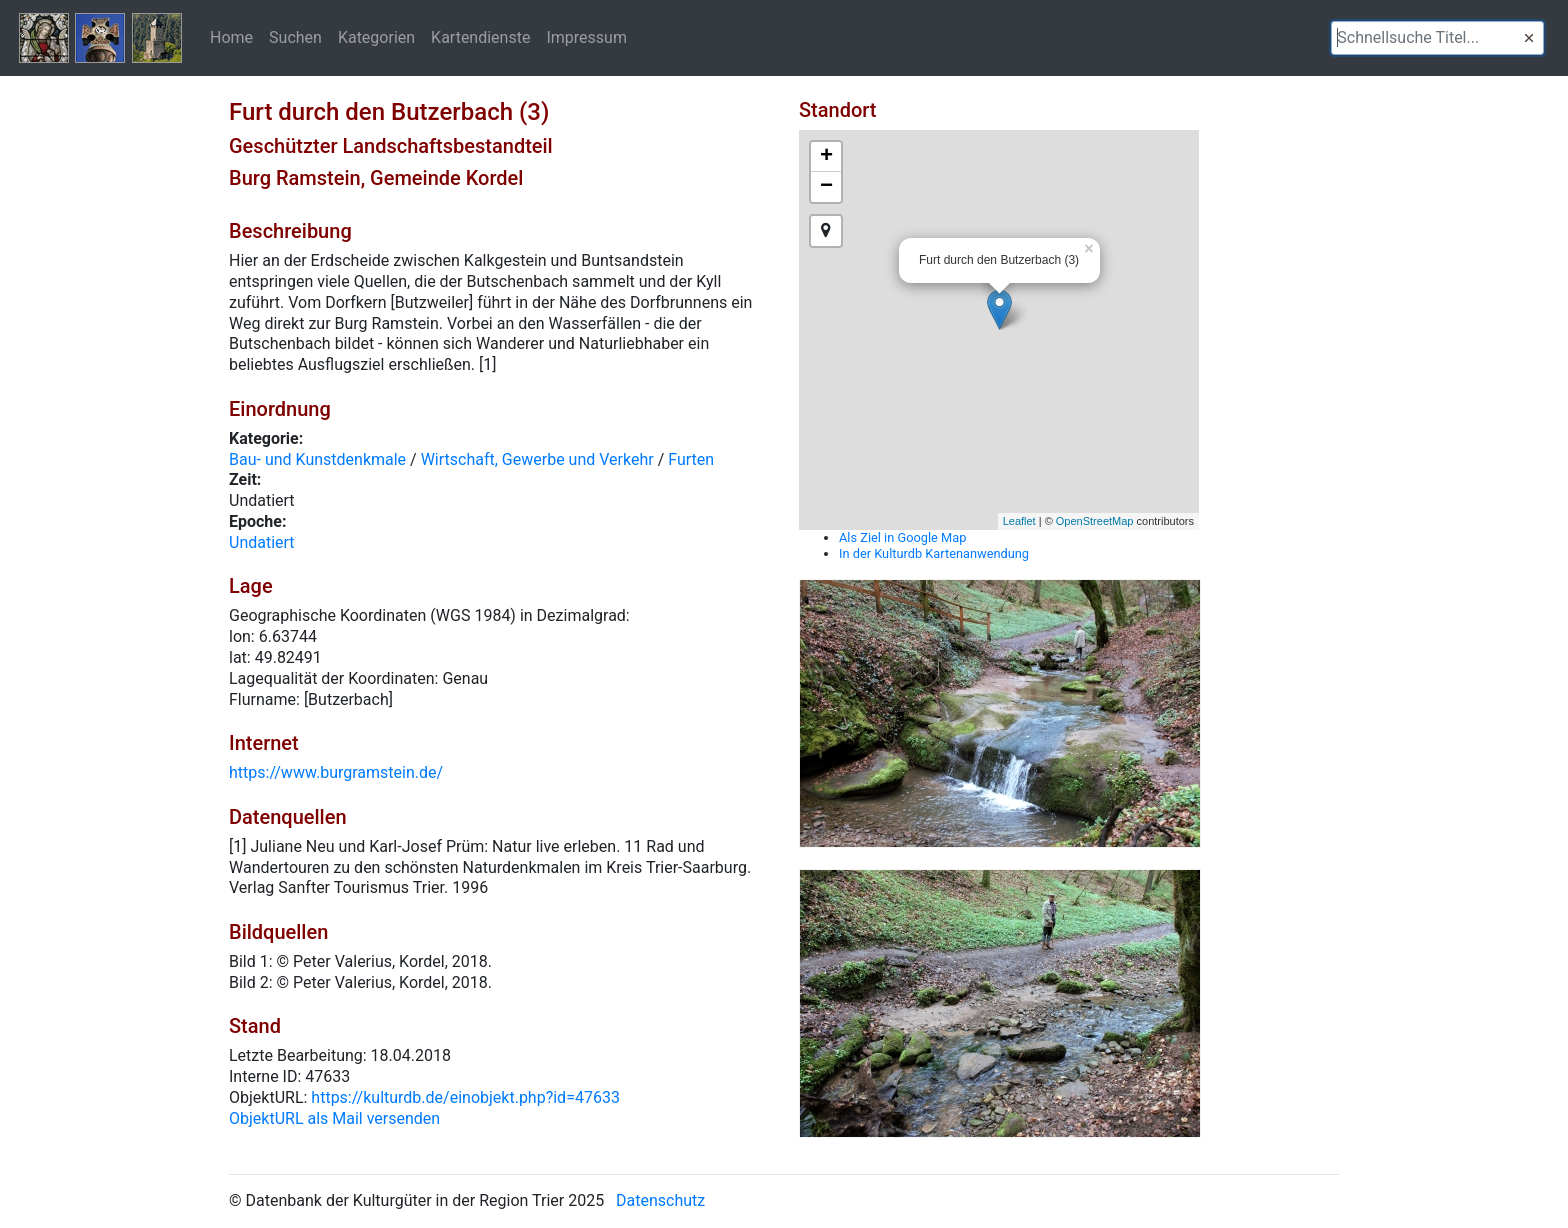 This screenshot has width=1568, height=1228. What do you see at coordinates (480, 37) in the screenshot?
I see `Kartendienste` at bounding box center [480, 37].